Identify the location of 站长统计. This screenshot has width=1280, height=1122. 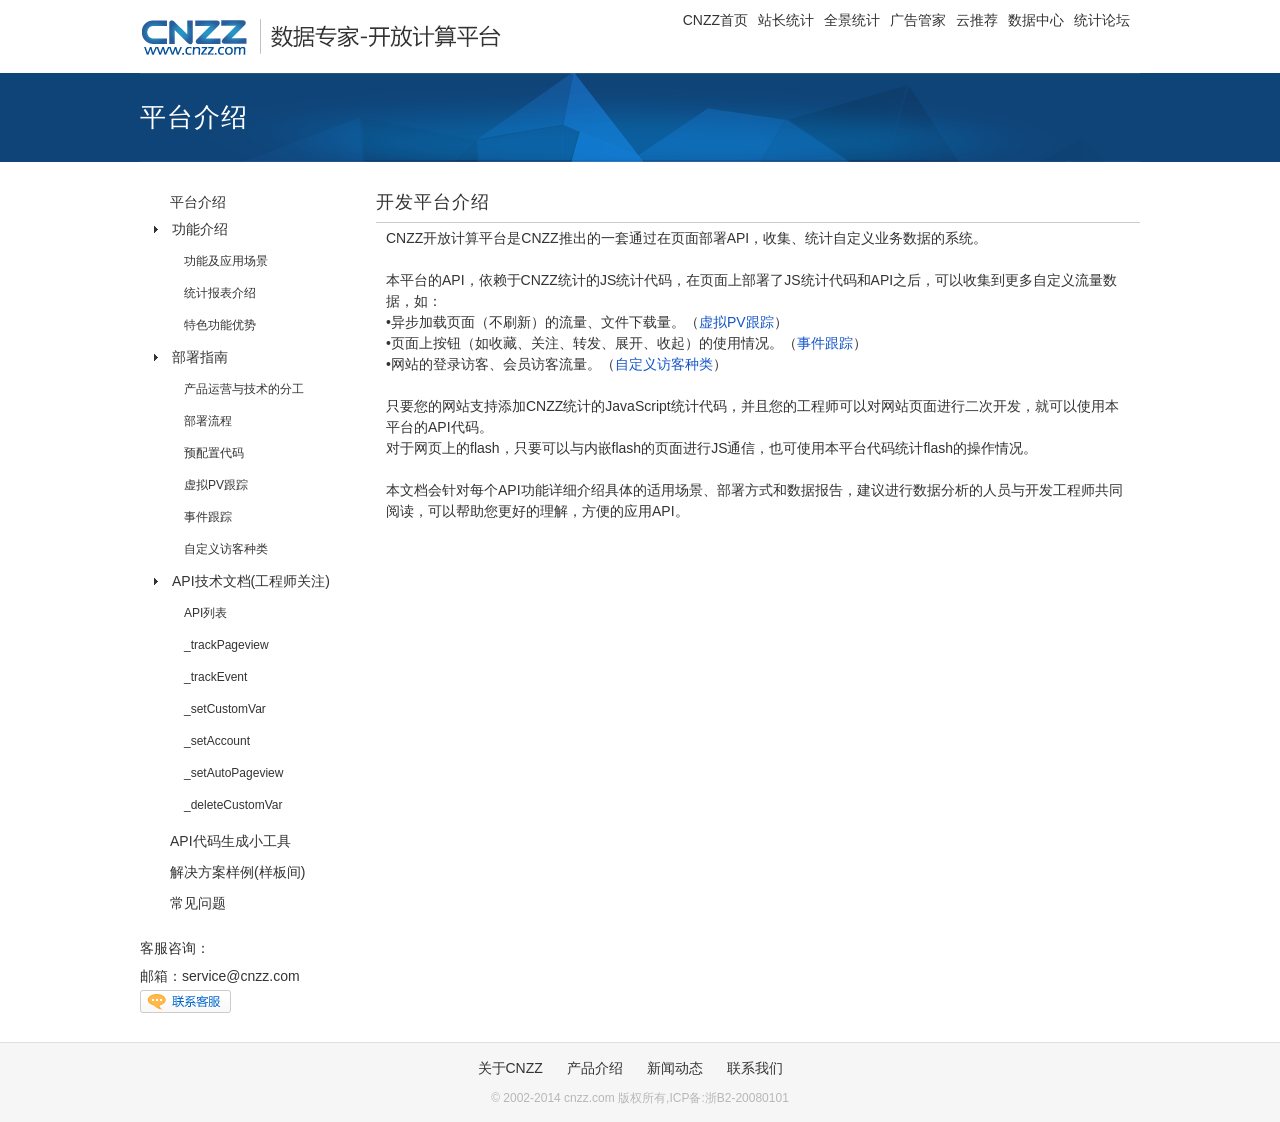
(786, 20).